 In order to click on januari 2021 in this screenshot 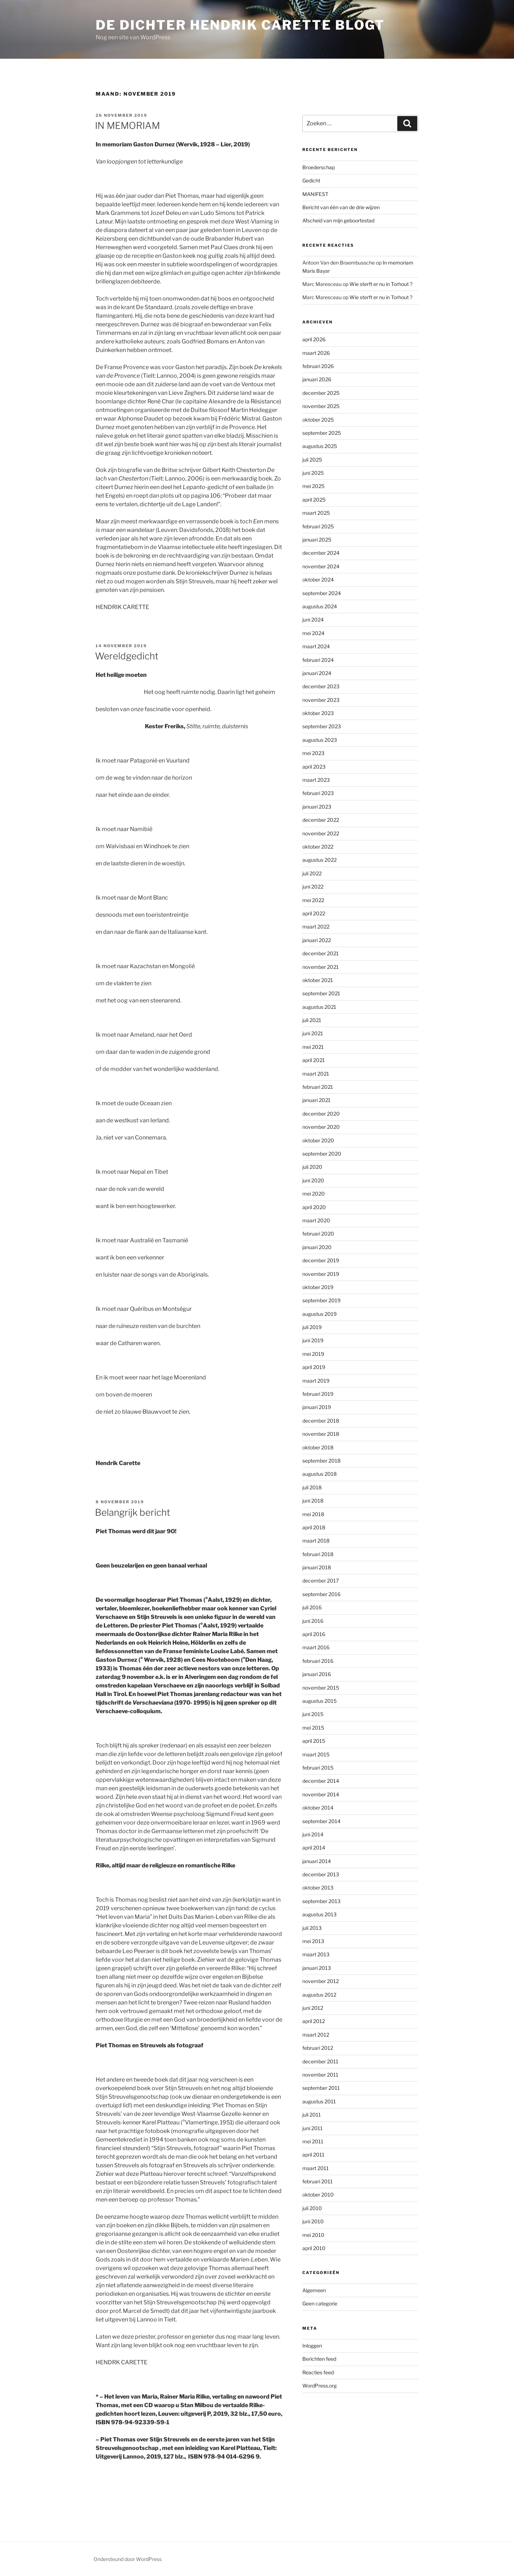, I will do `click(316, 1100)`.